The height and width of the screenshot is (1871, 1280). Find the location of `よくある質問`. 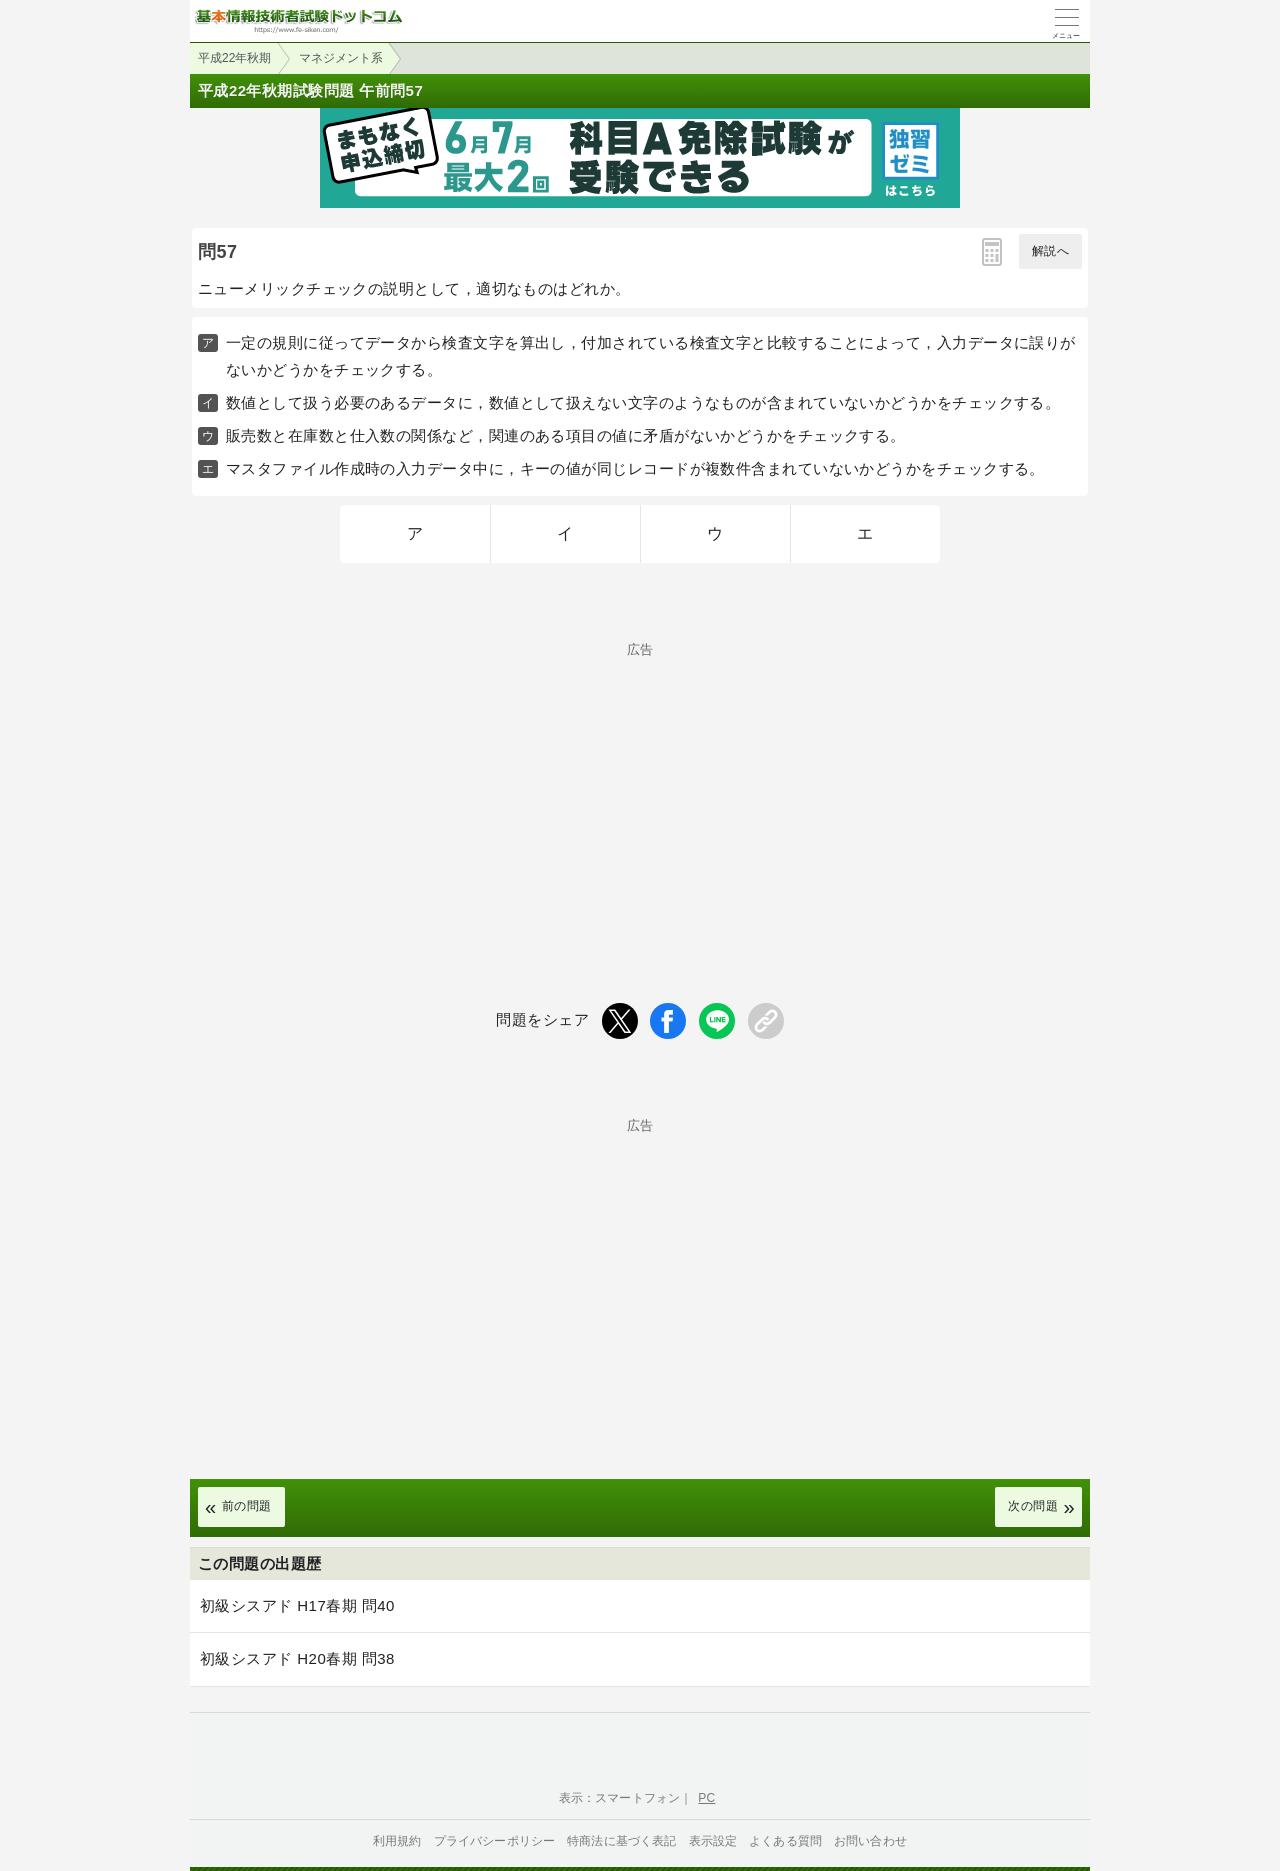

よくある質問 is located at coordinates (785, 1841).